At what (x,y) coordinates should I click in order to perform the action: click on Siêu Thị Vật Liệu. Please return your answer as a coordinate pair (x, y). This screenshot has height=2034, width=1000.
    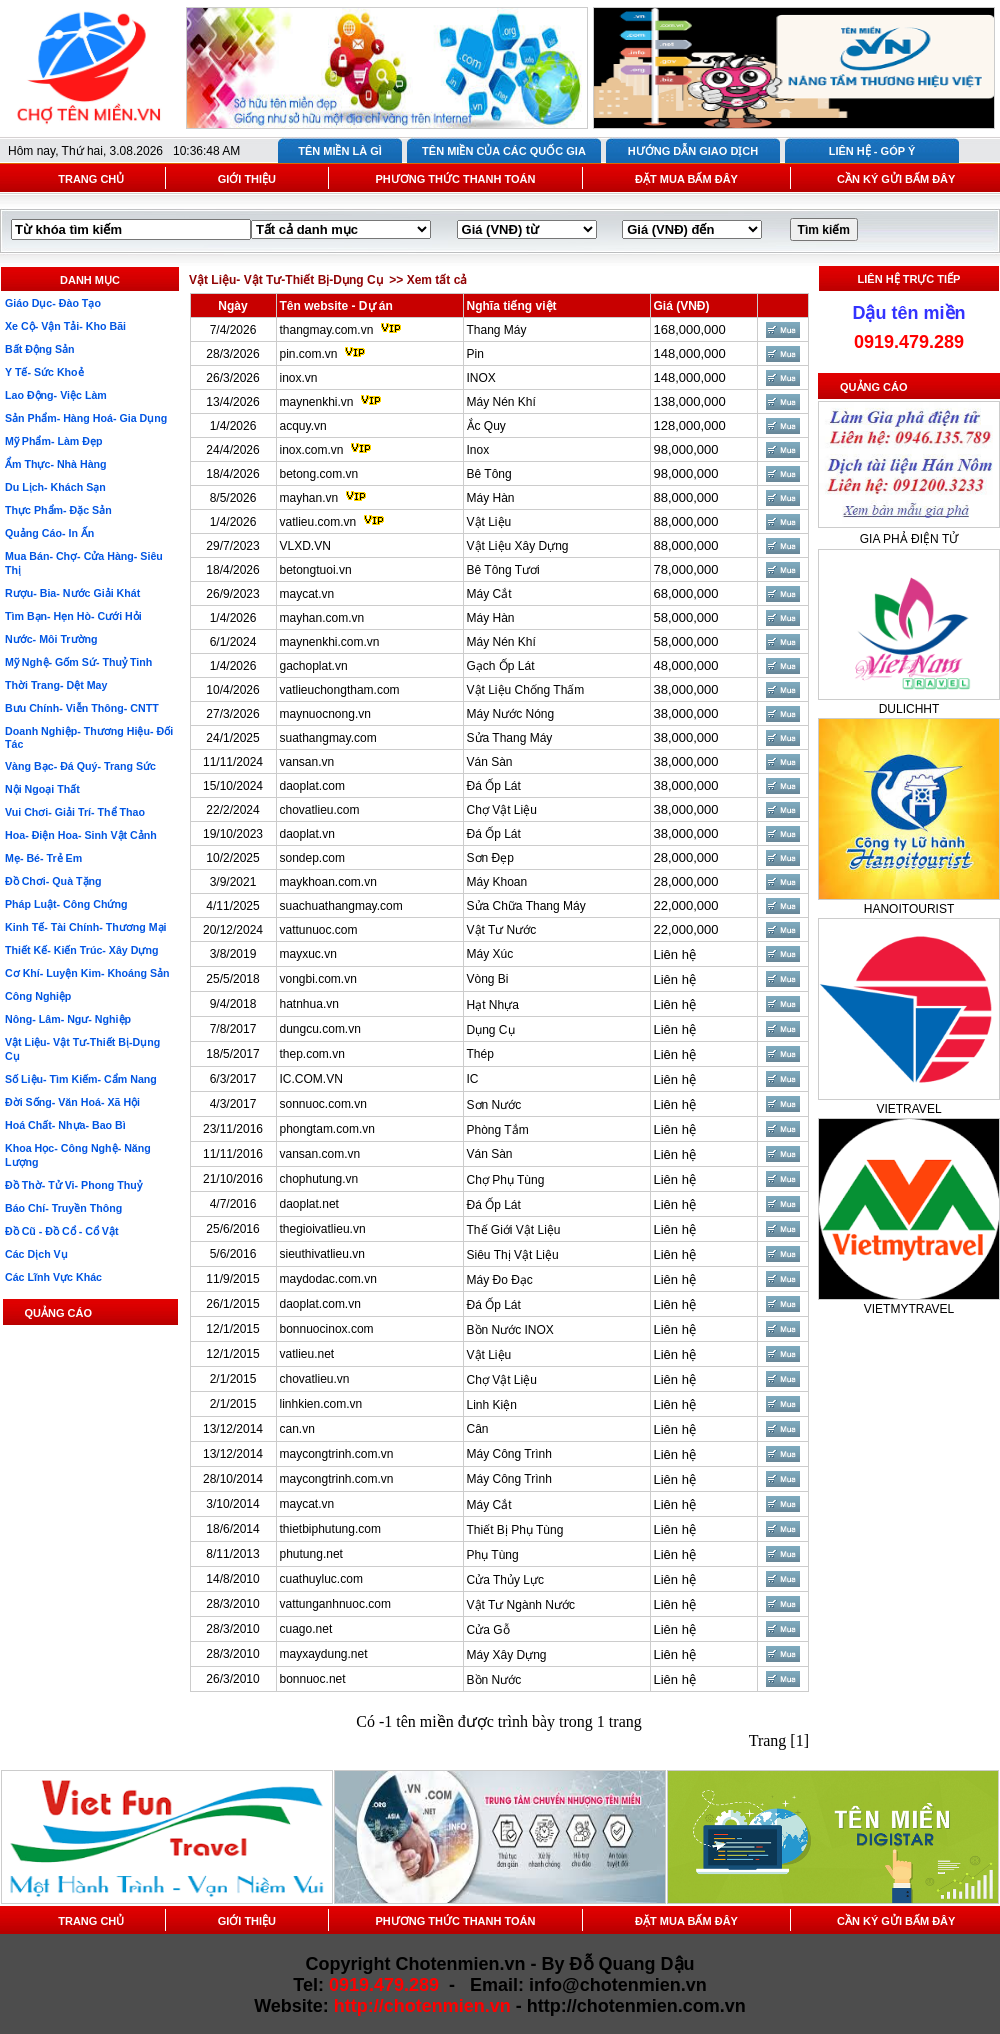
    Looking at the image, I should click on (513, 1255).